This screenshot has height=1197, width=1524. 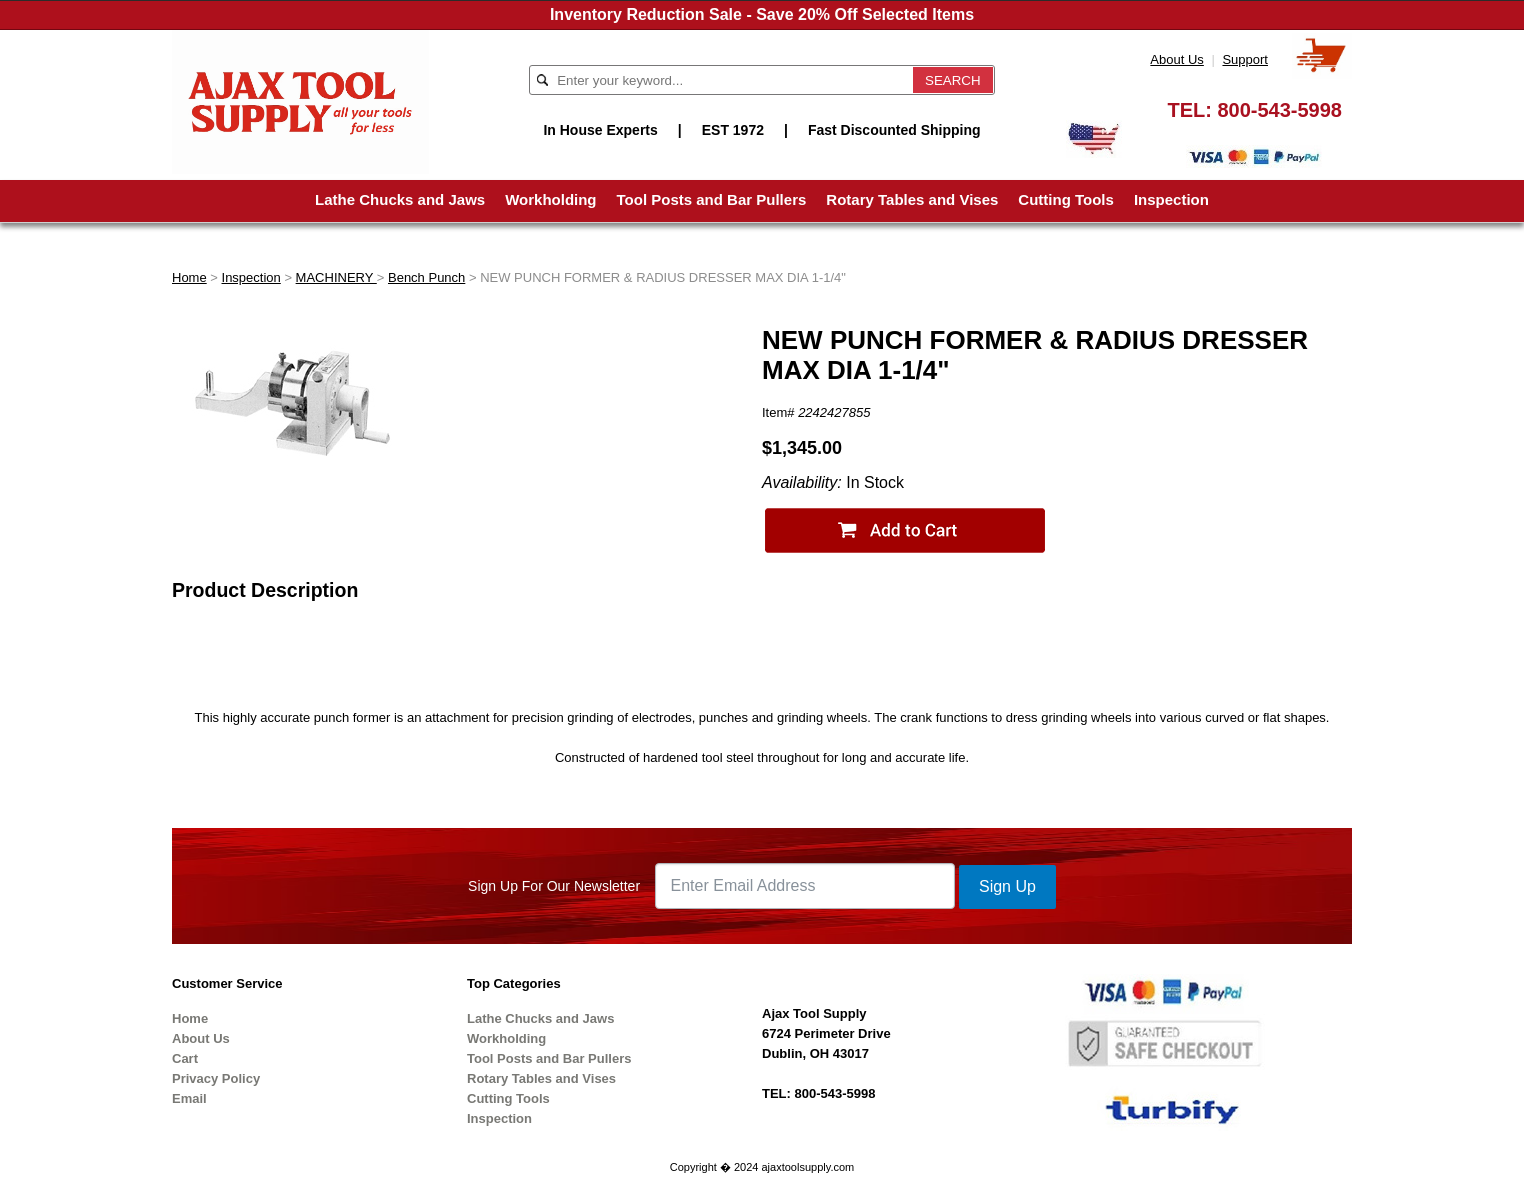 What do you see at coordinates (1176, 59) in the screenshot?
I see `About Us` at bounding box center [1176, 59].